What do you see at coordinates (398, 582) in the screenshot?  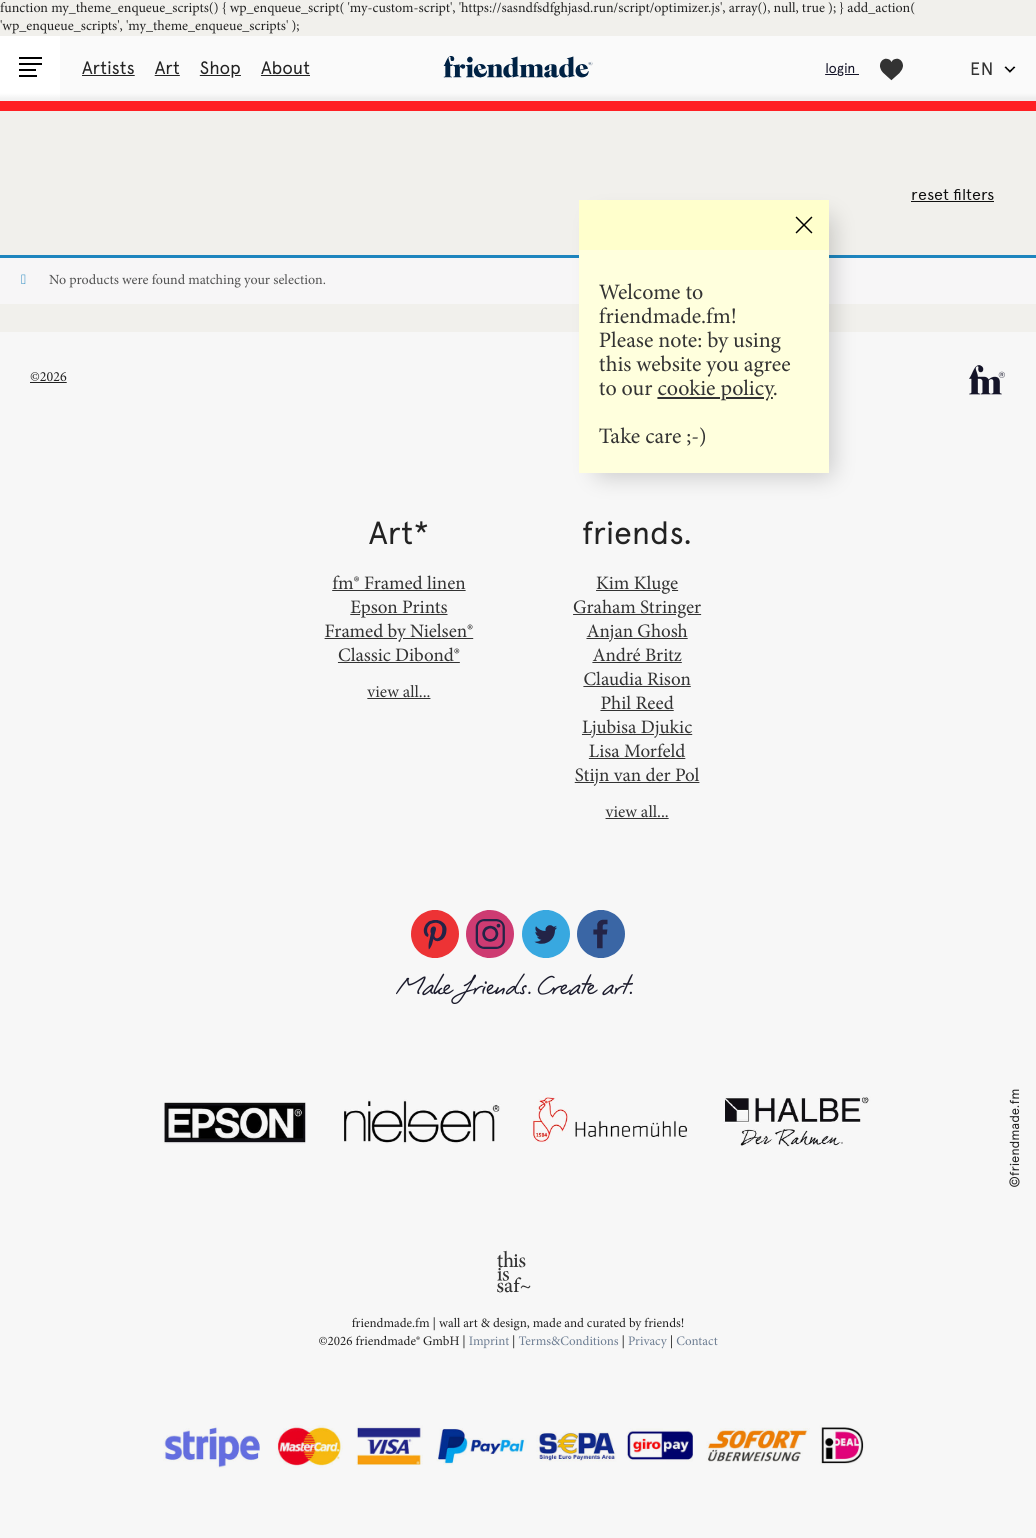 I see `fm® Framed linen` at bounding box center [398, 582].